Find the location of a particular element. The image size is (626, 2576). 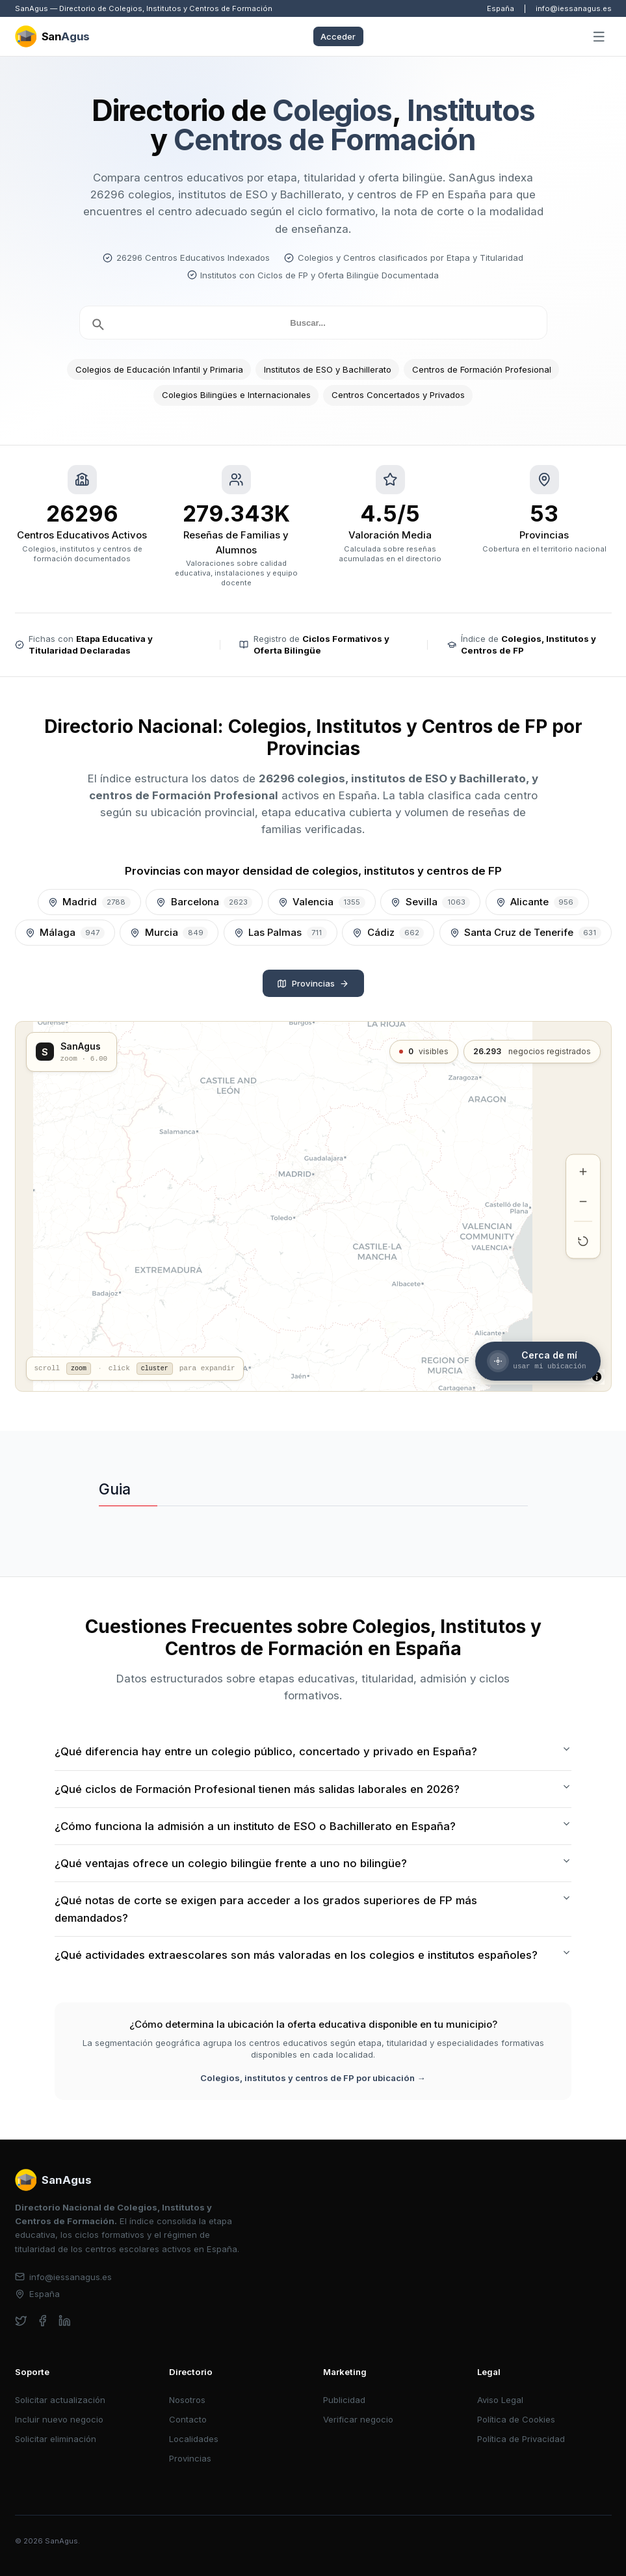

Verificar negocio is located at coordinates (358, 2419).